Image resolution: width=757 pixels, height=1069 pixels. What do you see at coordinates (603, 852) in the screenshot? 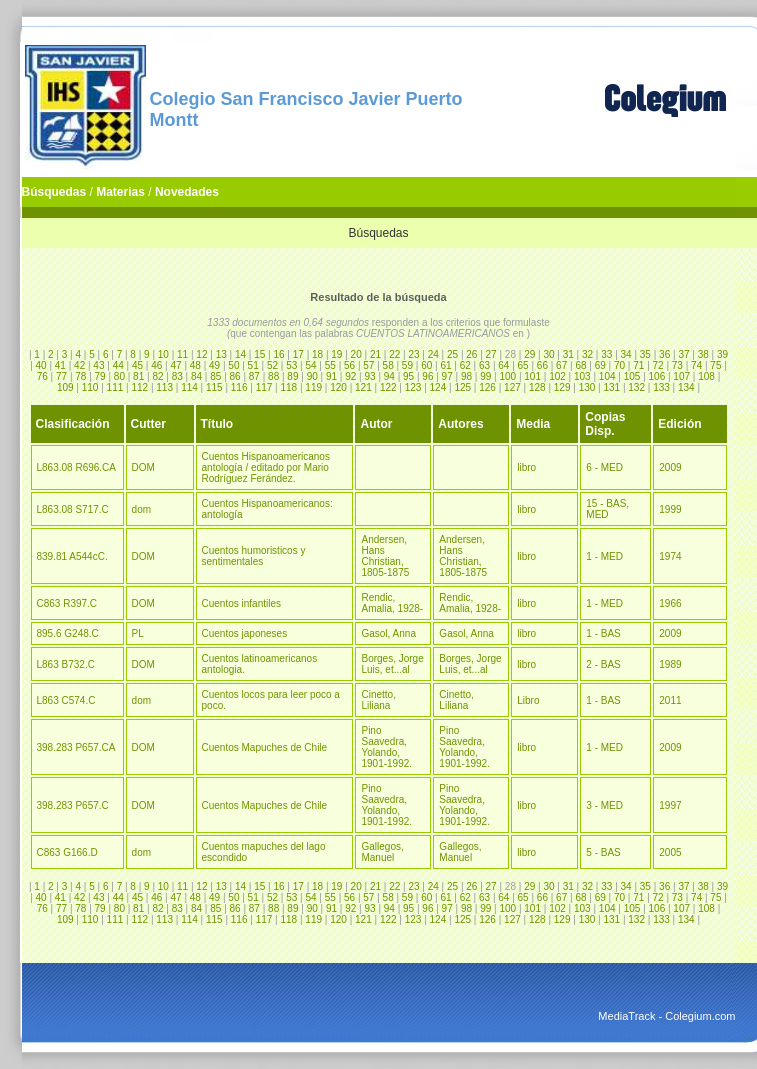
I see `5 - BAS` at bounding box center [603, 852].